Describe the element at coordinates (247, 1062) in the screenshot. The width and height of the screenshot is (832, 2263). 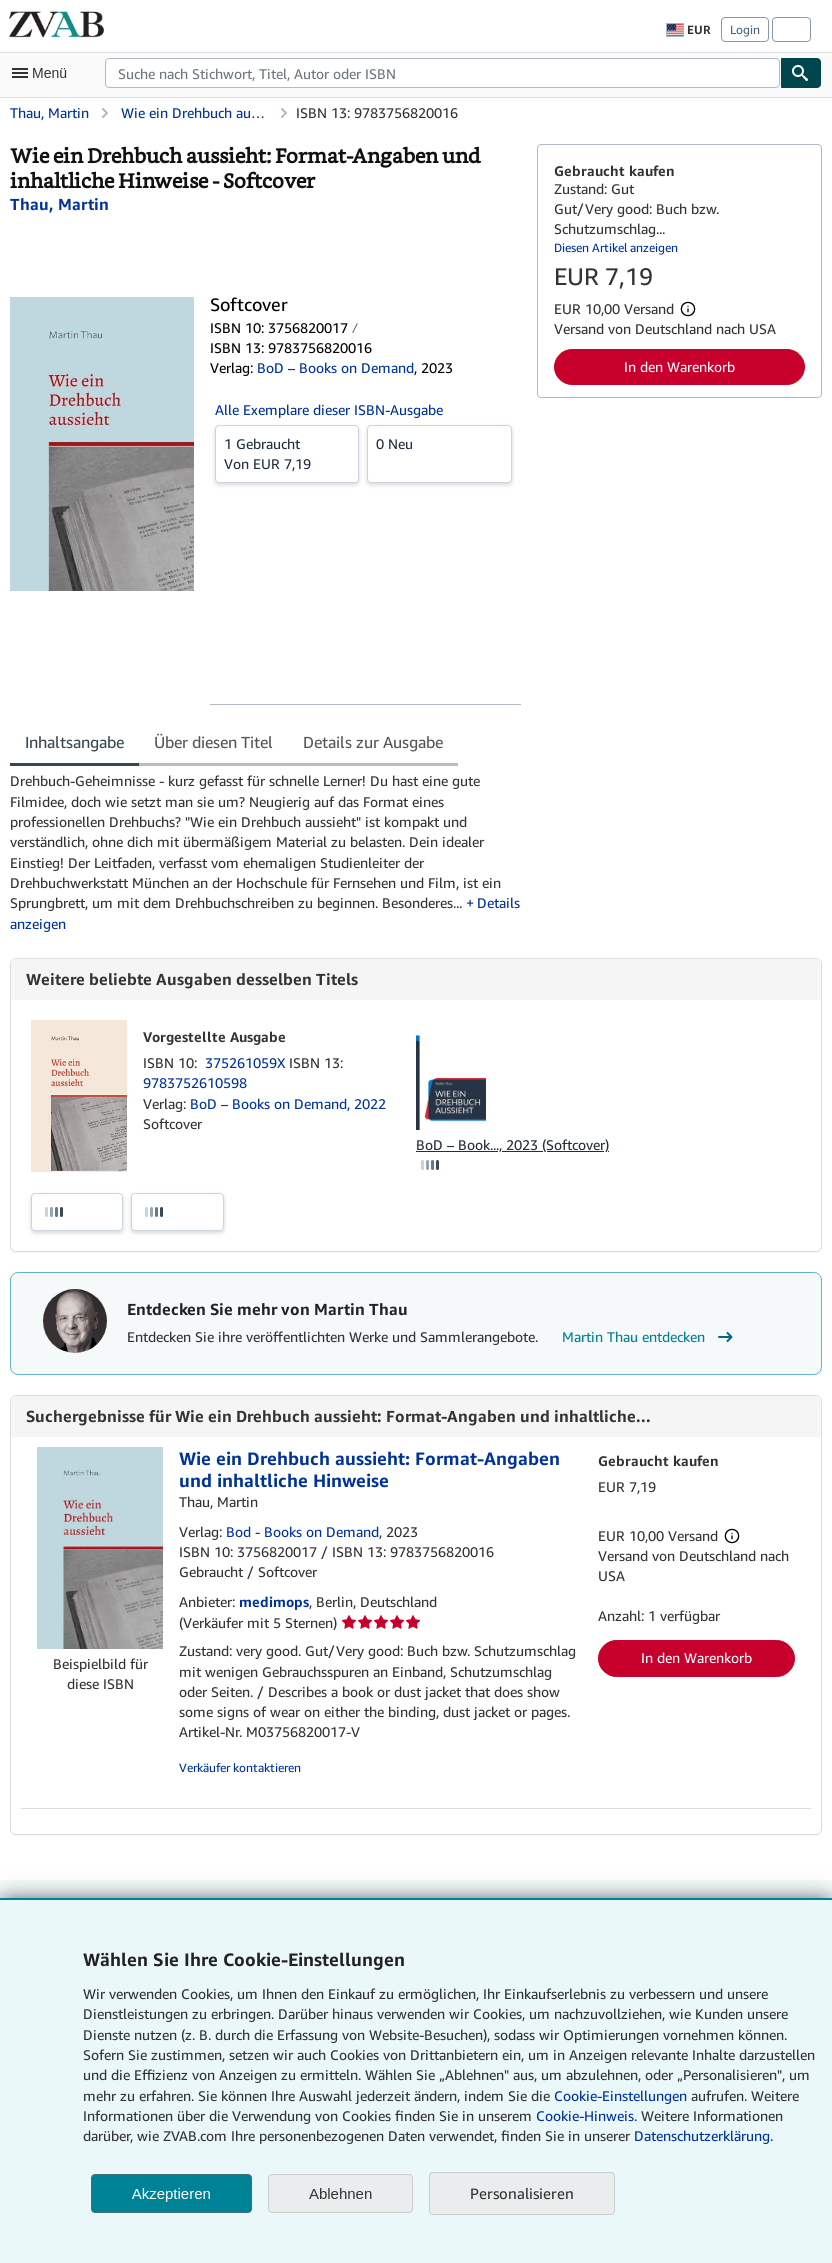
I see `375261059X` at that location.